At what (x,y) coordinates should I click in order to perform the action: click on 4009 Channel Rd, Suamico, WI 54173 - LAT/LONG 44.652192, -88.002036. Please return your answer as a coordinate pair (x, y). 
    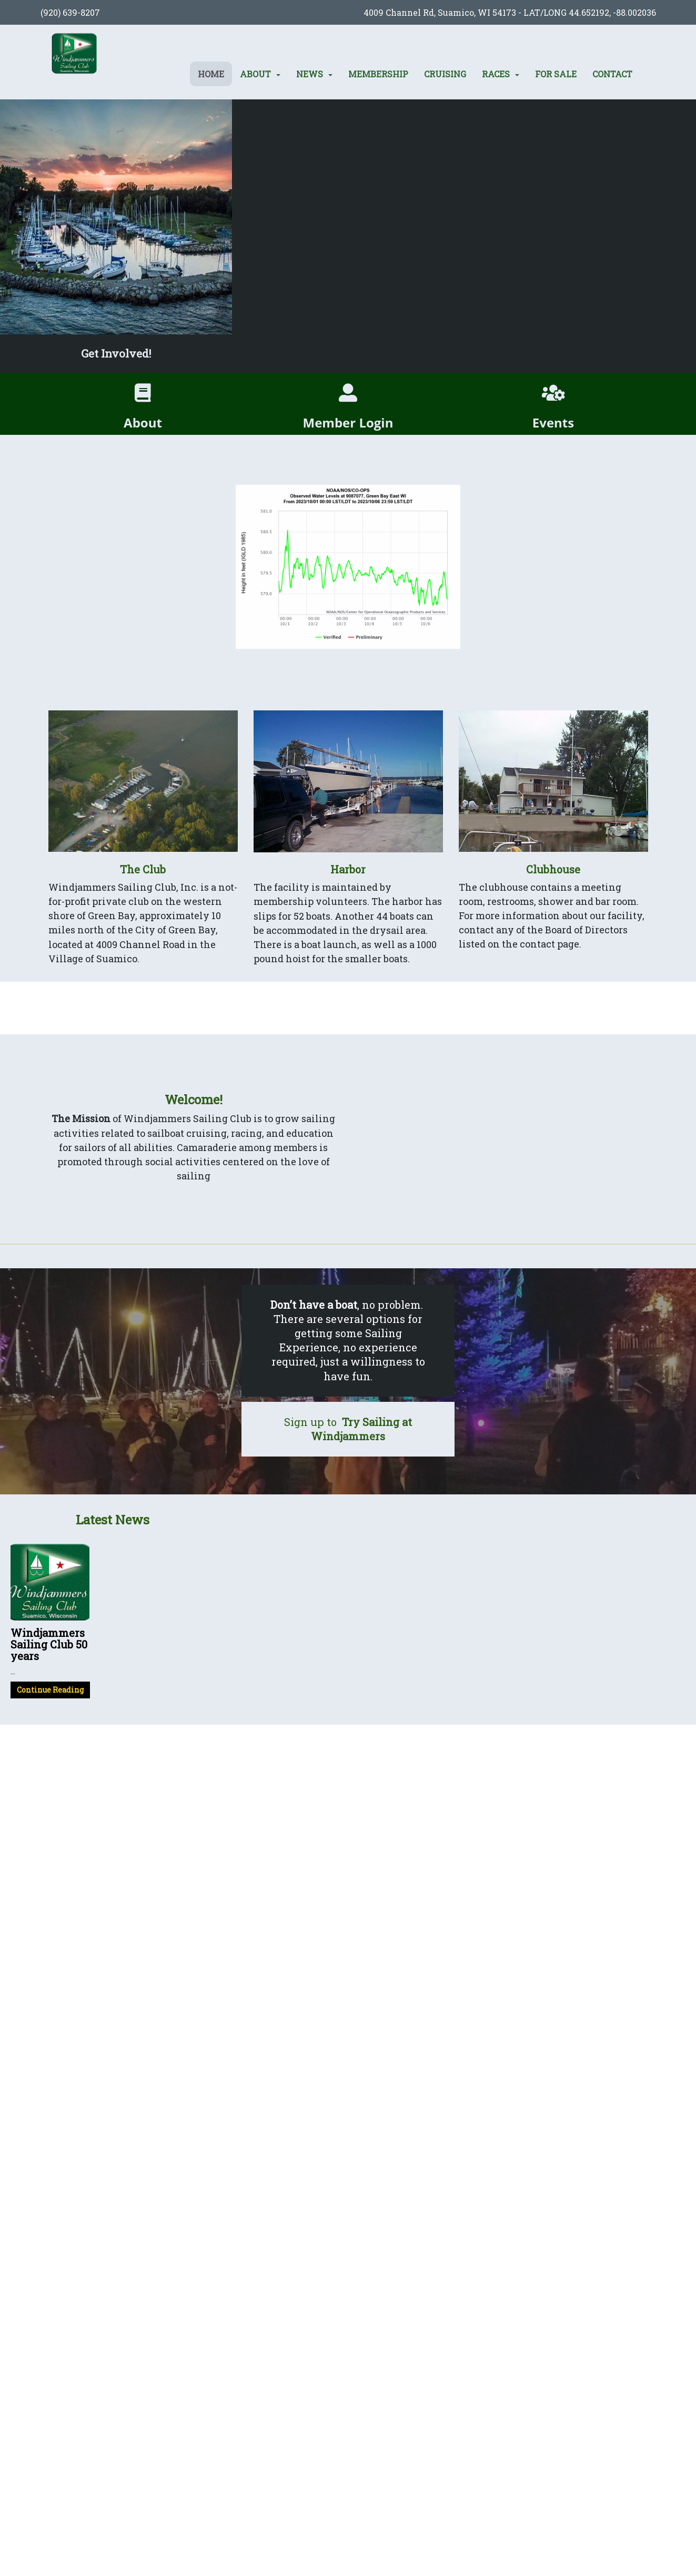
    Looking at the image, I should click on (510, 12).